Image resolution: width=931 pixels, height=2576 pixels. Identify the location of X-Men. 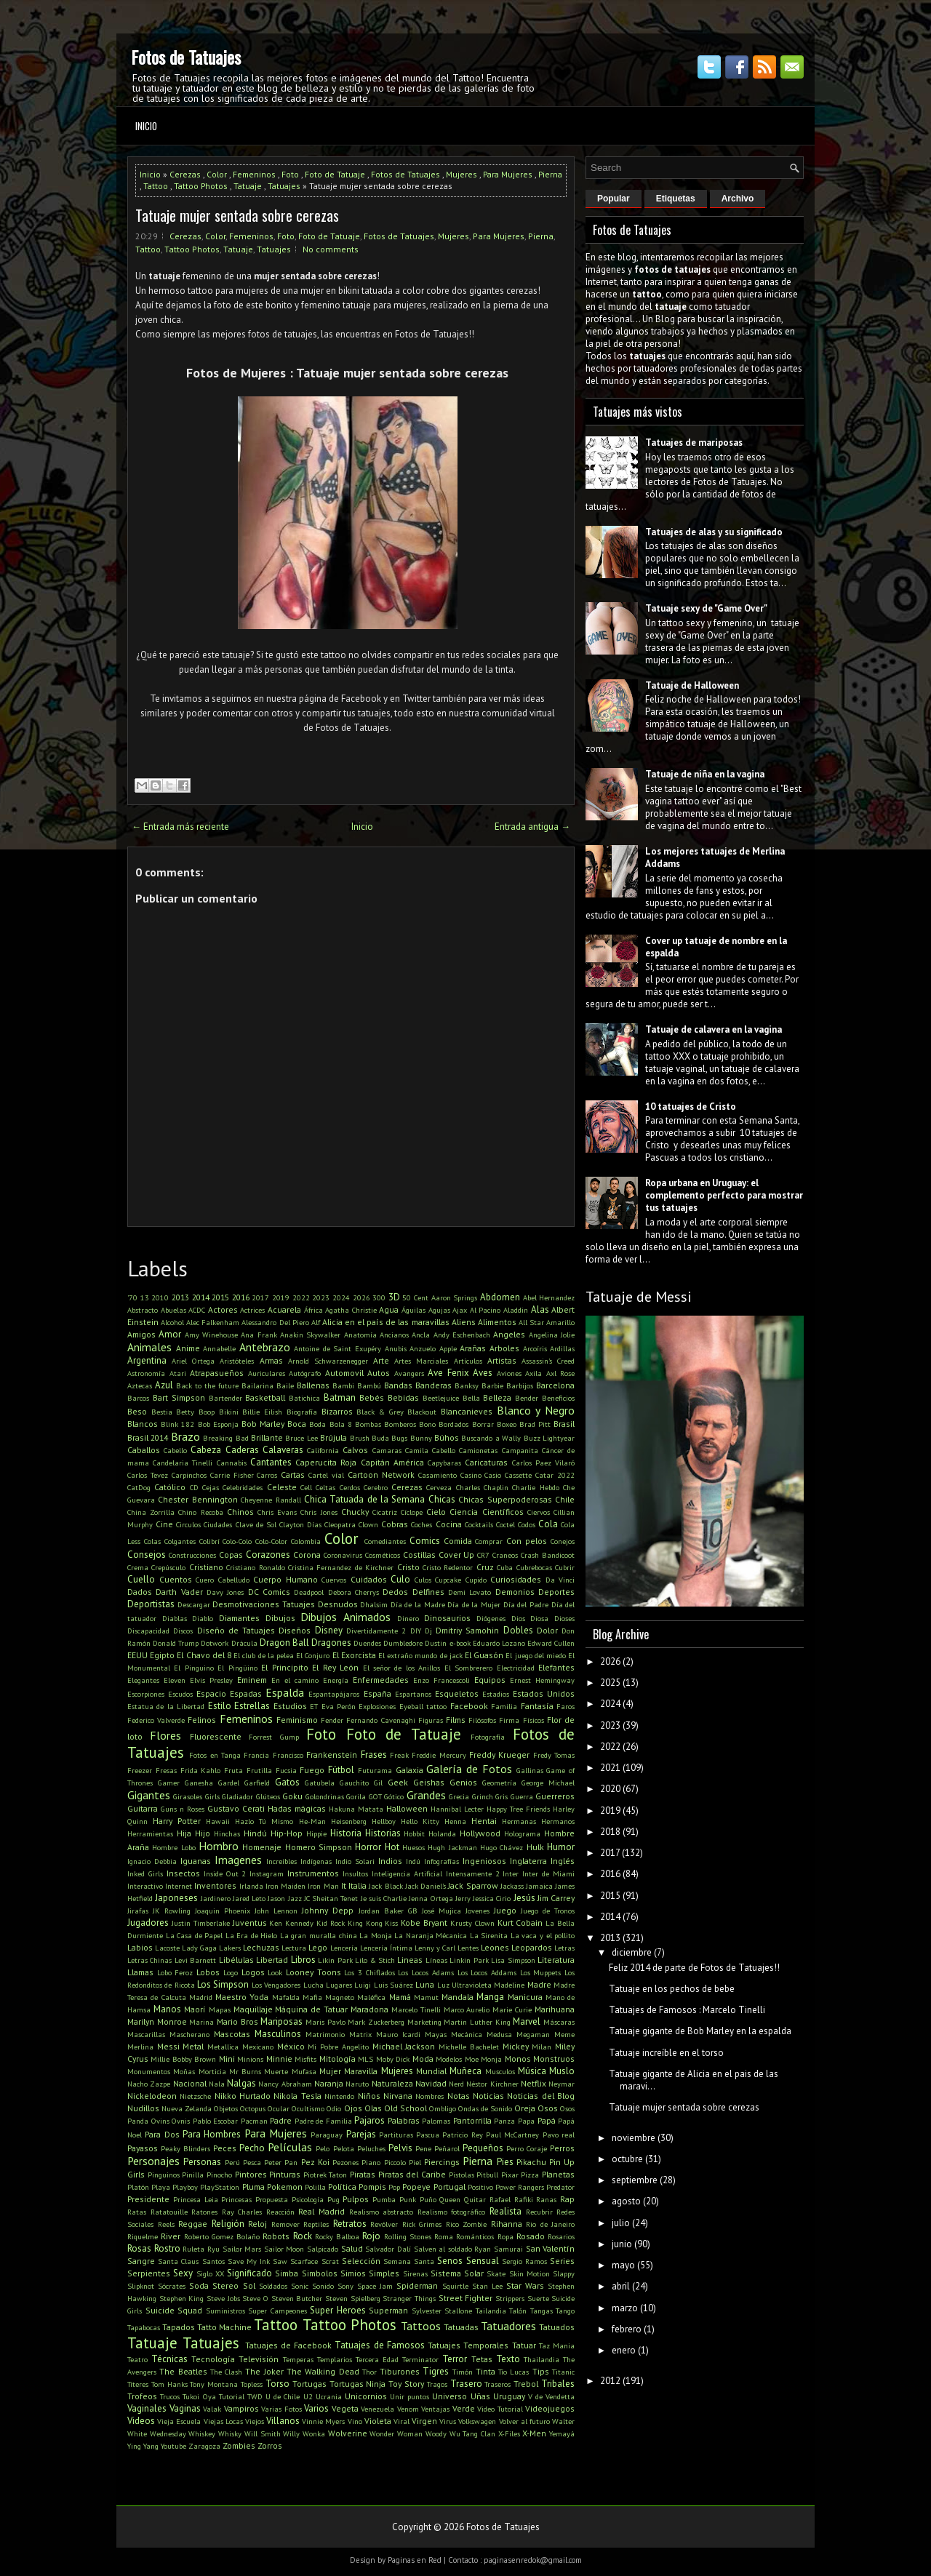
(534, 2433).